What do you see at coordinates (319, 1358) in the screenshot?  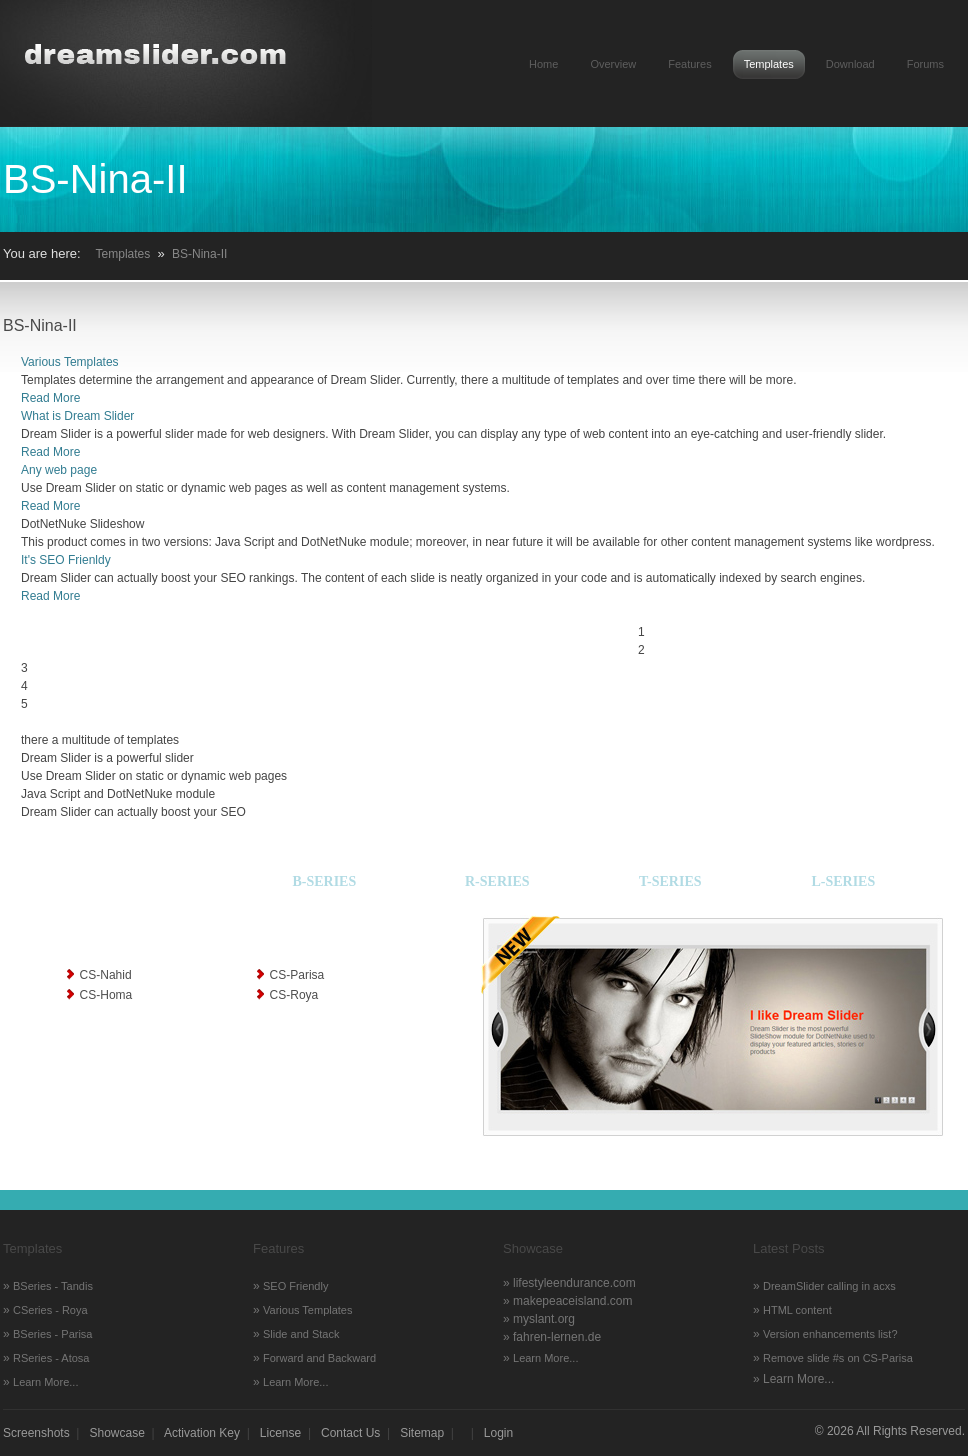 I see `Forward and Backward` at bounding box center [319, 1358].